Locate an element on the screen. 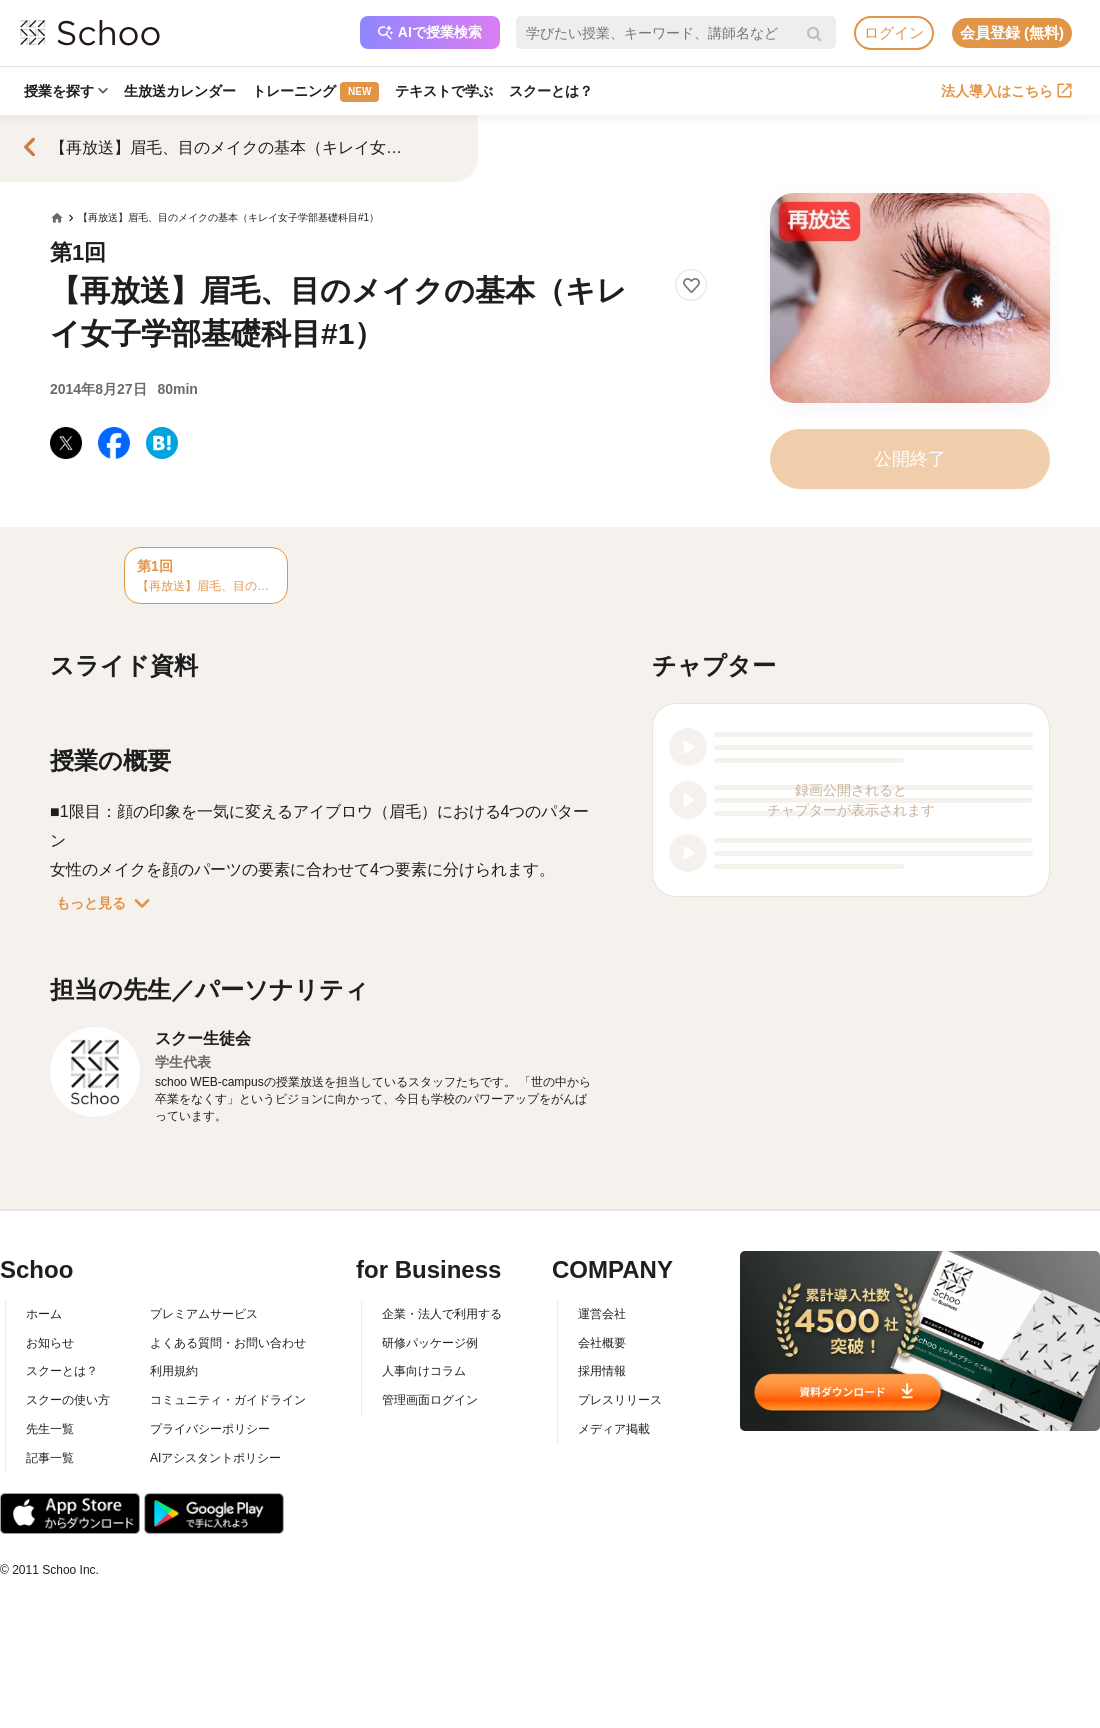  コミュニティ・ガイドライン is located at coordinates (228, 1400).